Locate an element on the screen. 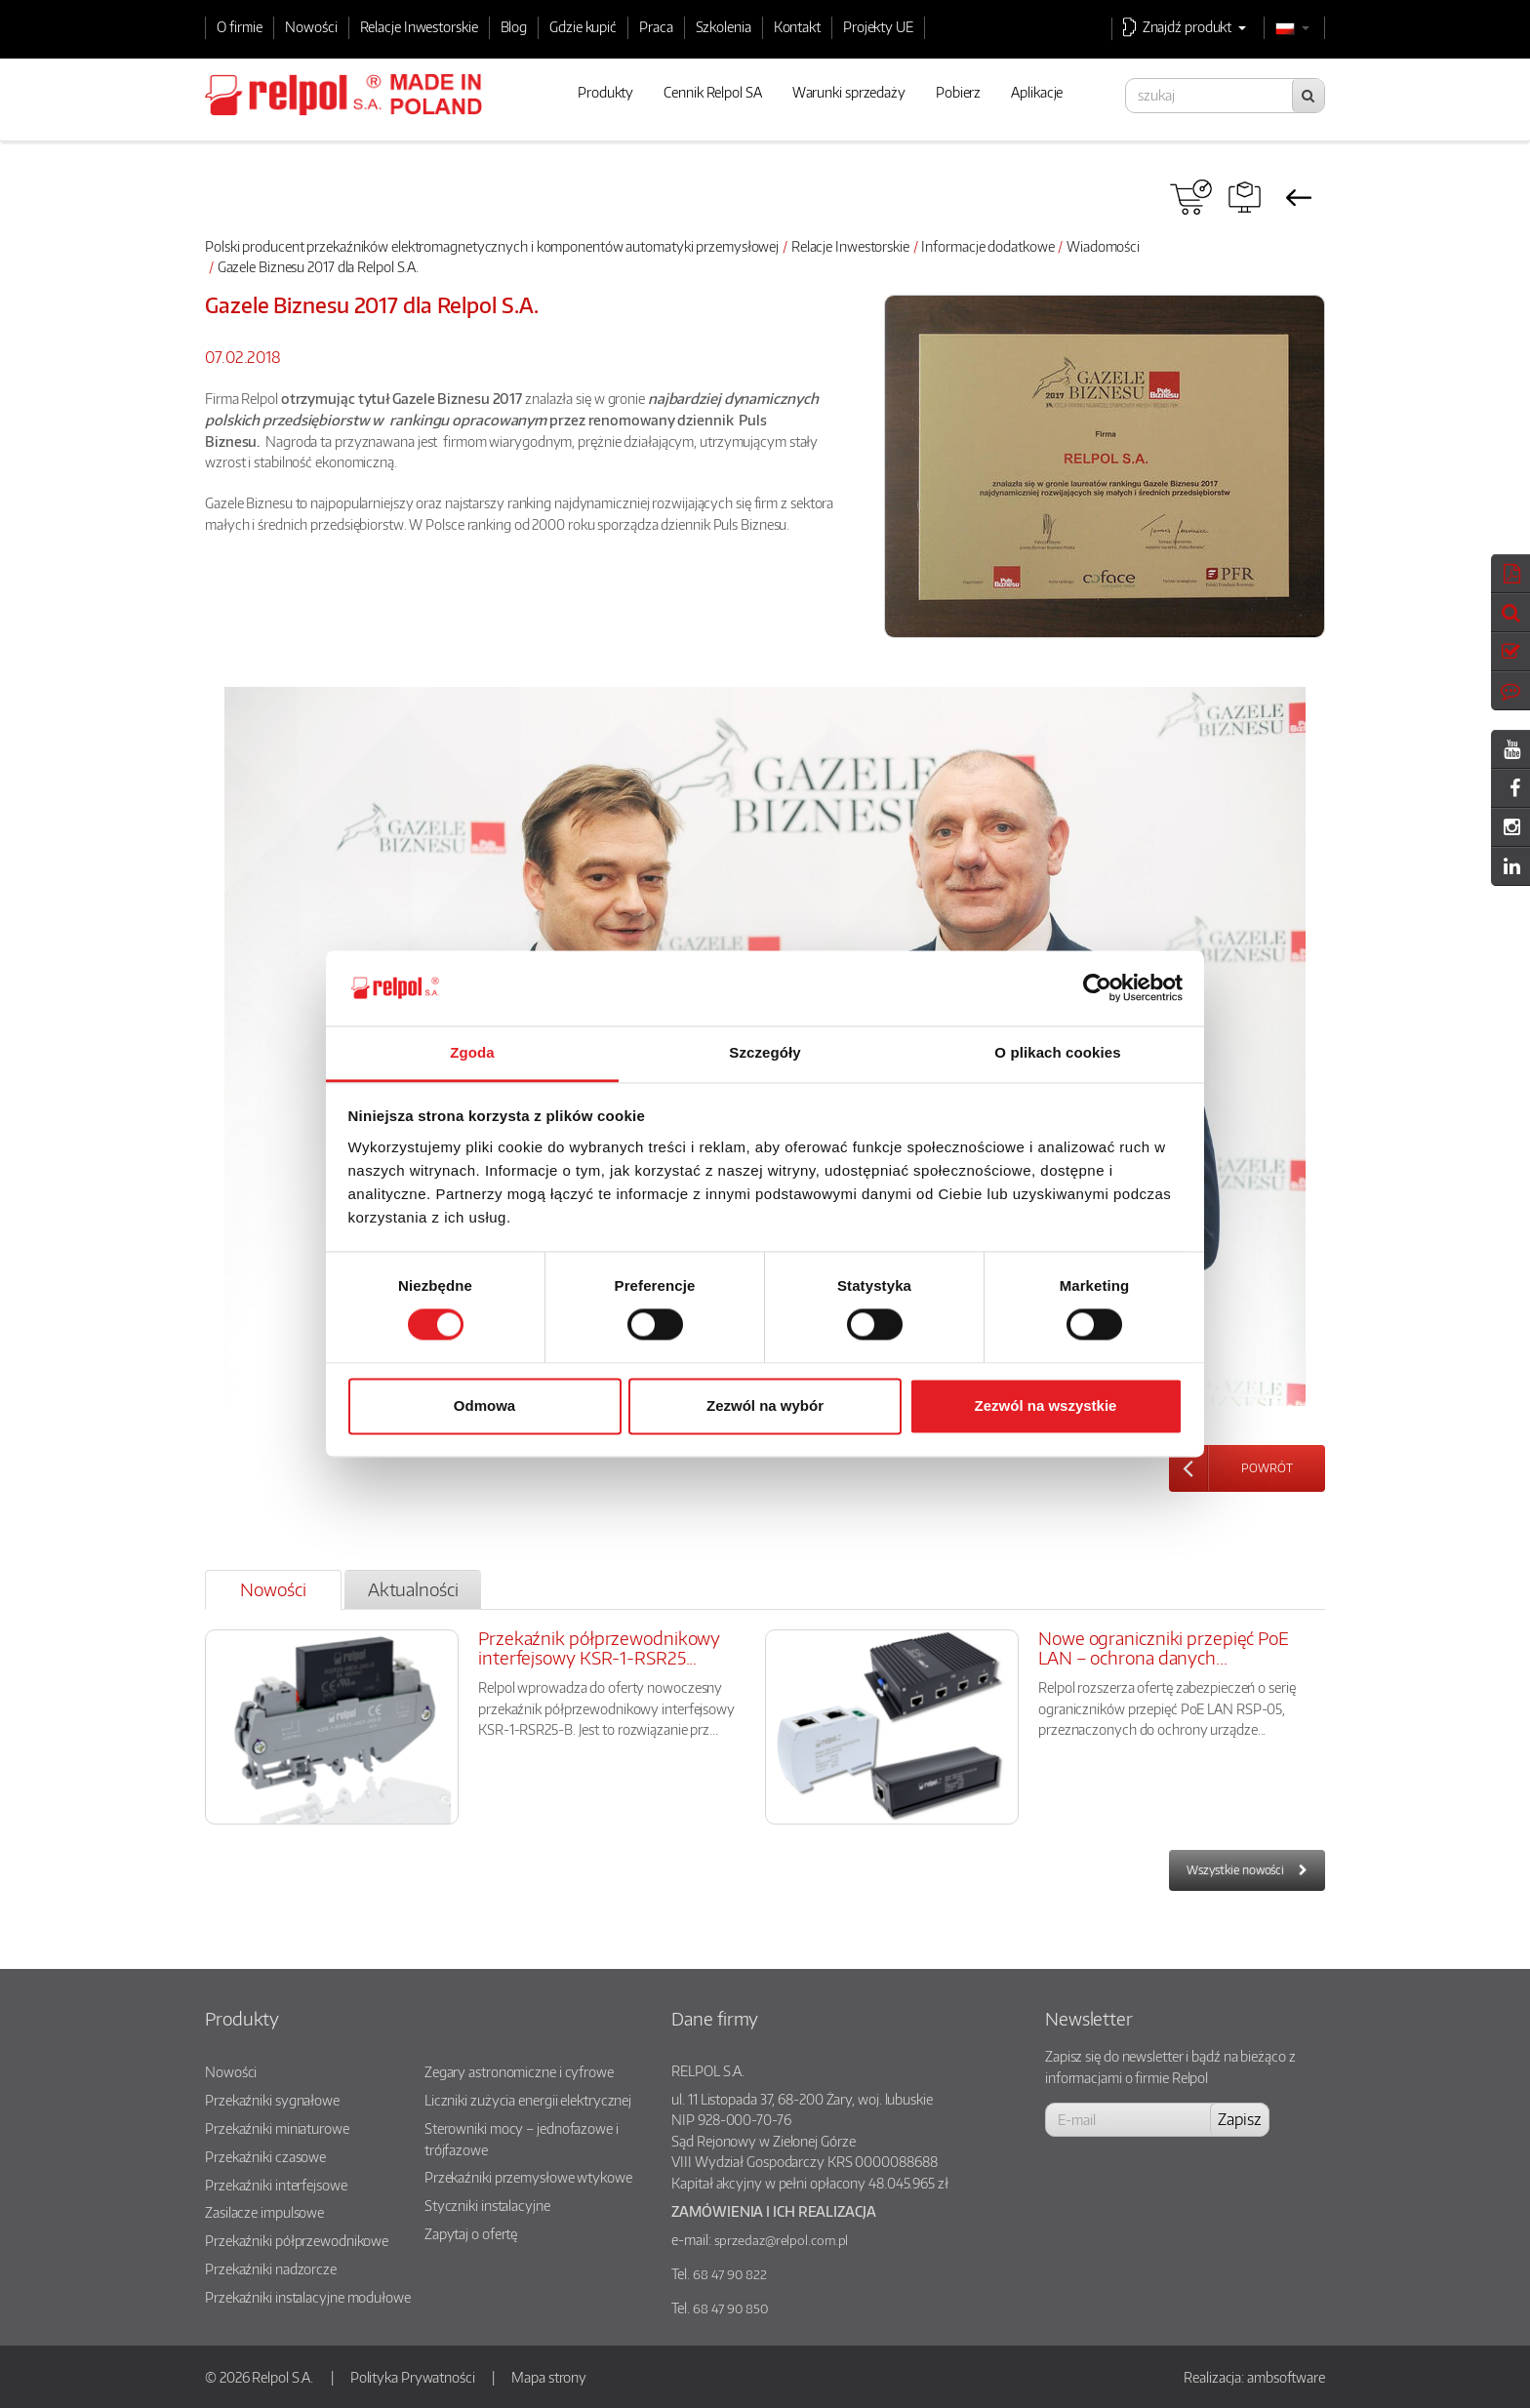 This screenshot has height=2408, width=1530. Nowości is located at coordinates (311, 26).